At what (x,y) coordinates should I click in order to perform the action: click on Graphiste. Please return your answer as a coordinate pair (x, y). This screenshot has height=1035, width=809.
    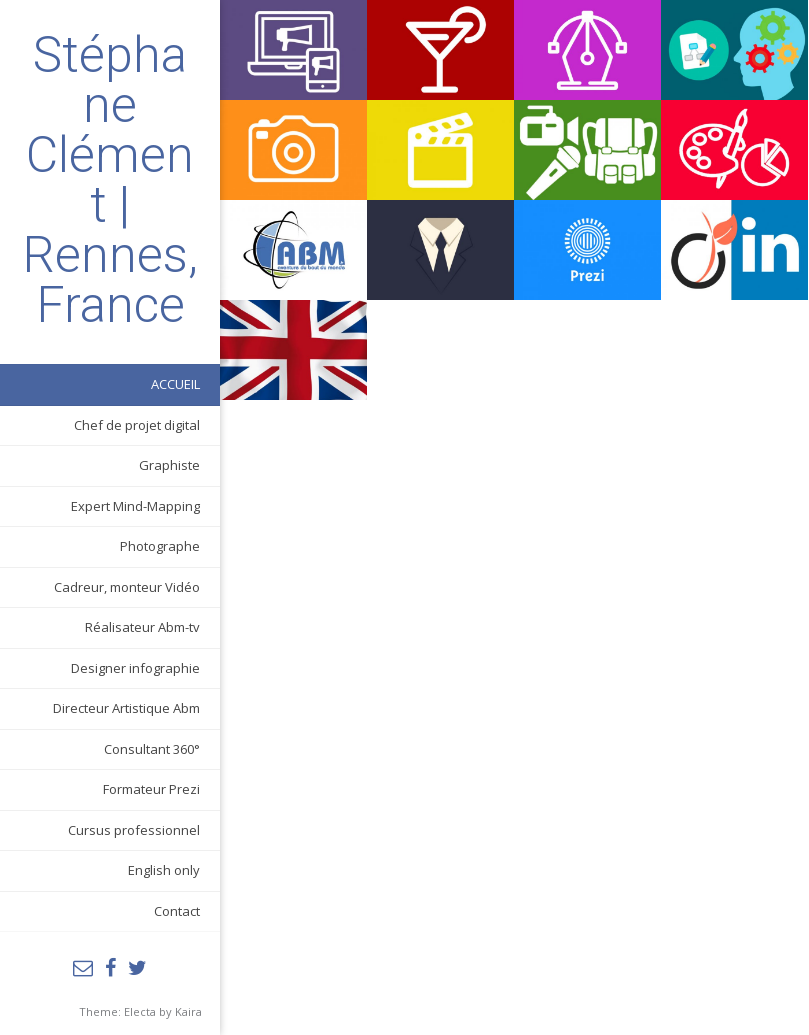
    Looking at the image, I should click on (169, 465).